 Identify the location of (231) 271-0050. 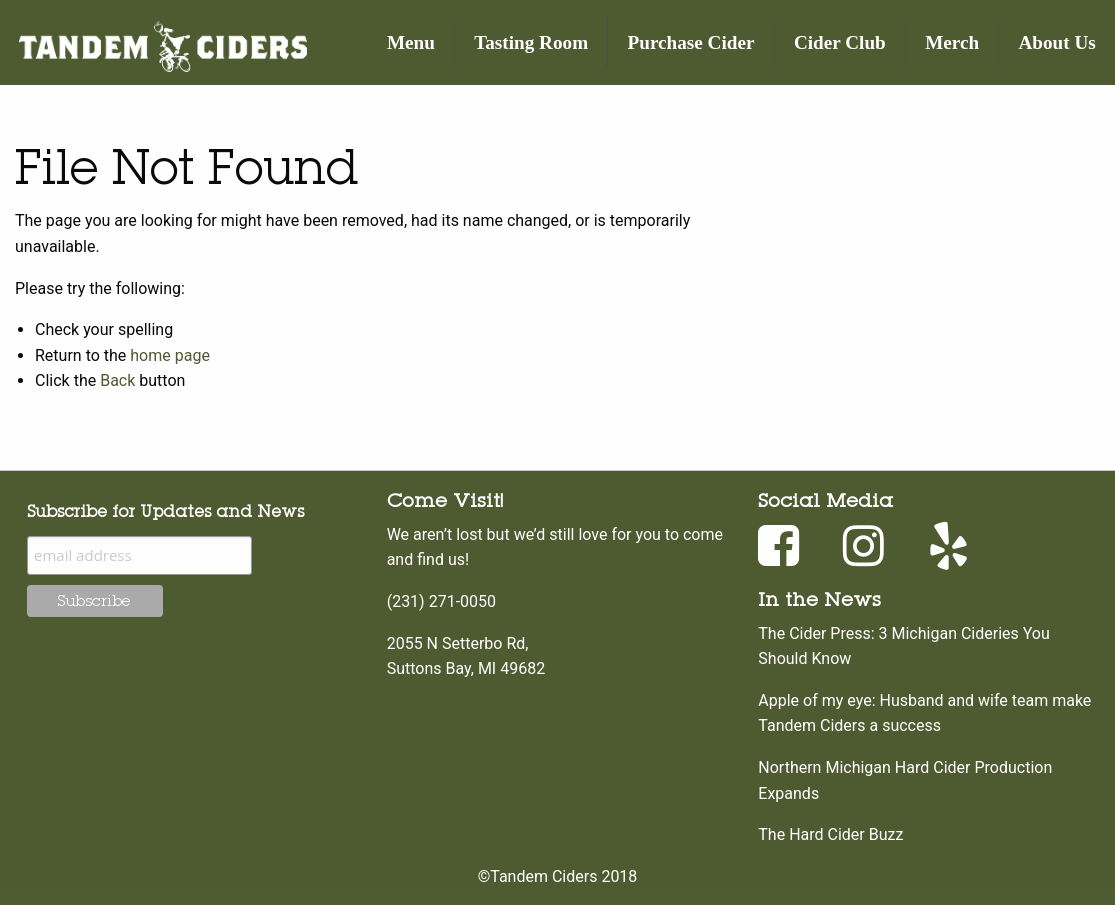
(441, 601).